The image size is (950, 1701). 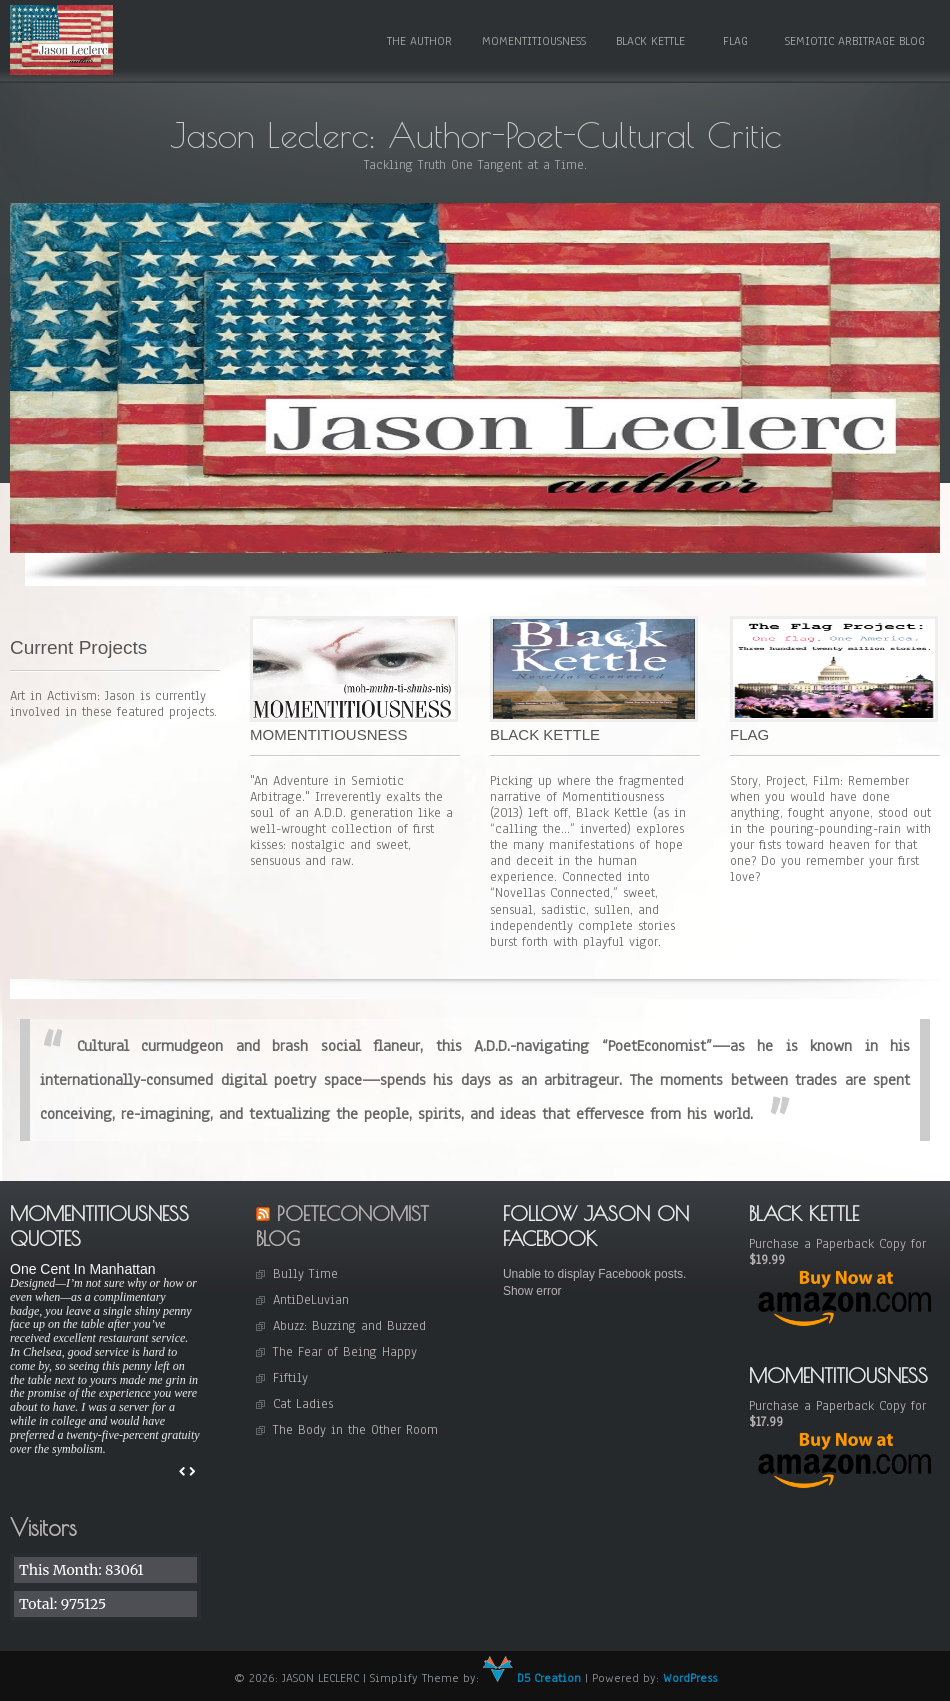 I want to click on The Body in the Other Room, so click(x=355, y=1430).